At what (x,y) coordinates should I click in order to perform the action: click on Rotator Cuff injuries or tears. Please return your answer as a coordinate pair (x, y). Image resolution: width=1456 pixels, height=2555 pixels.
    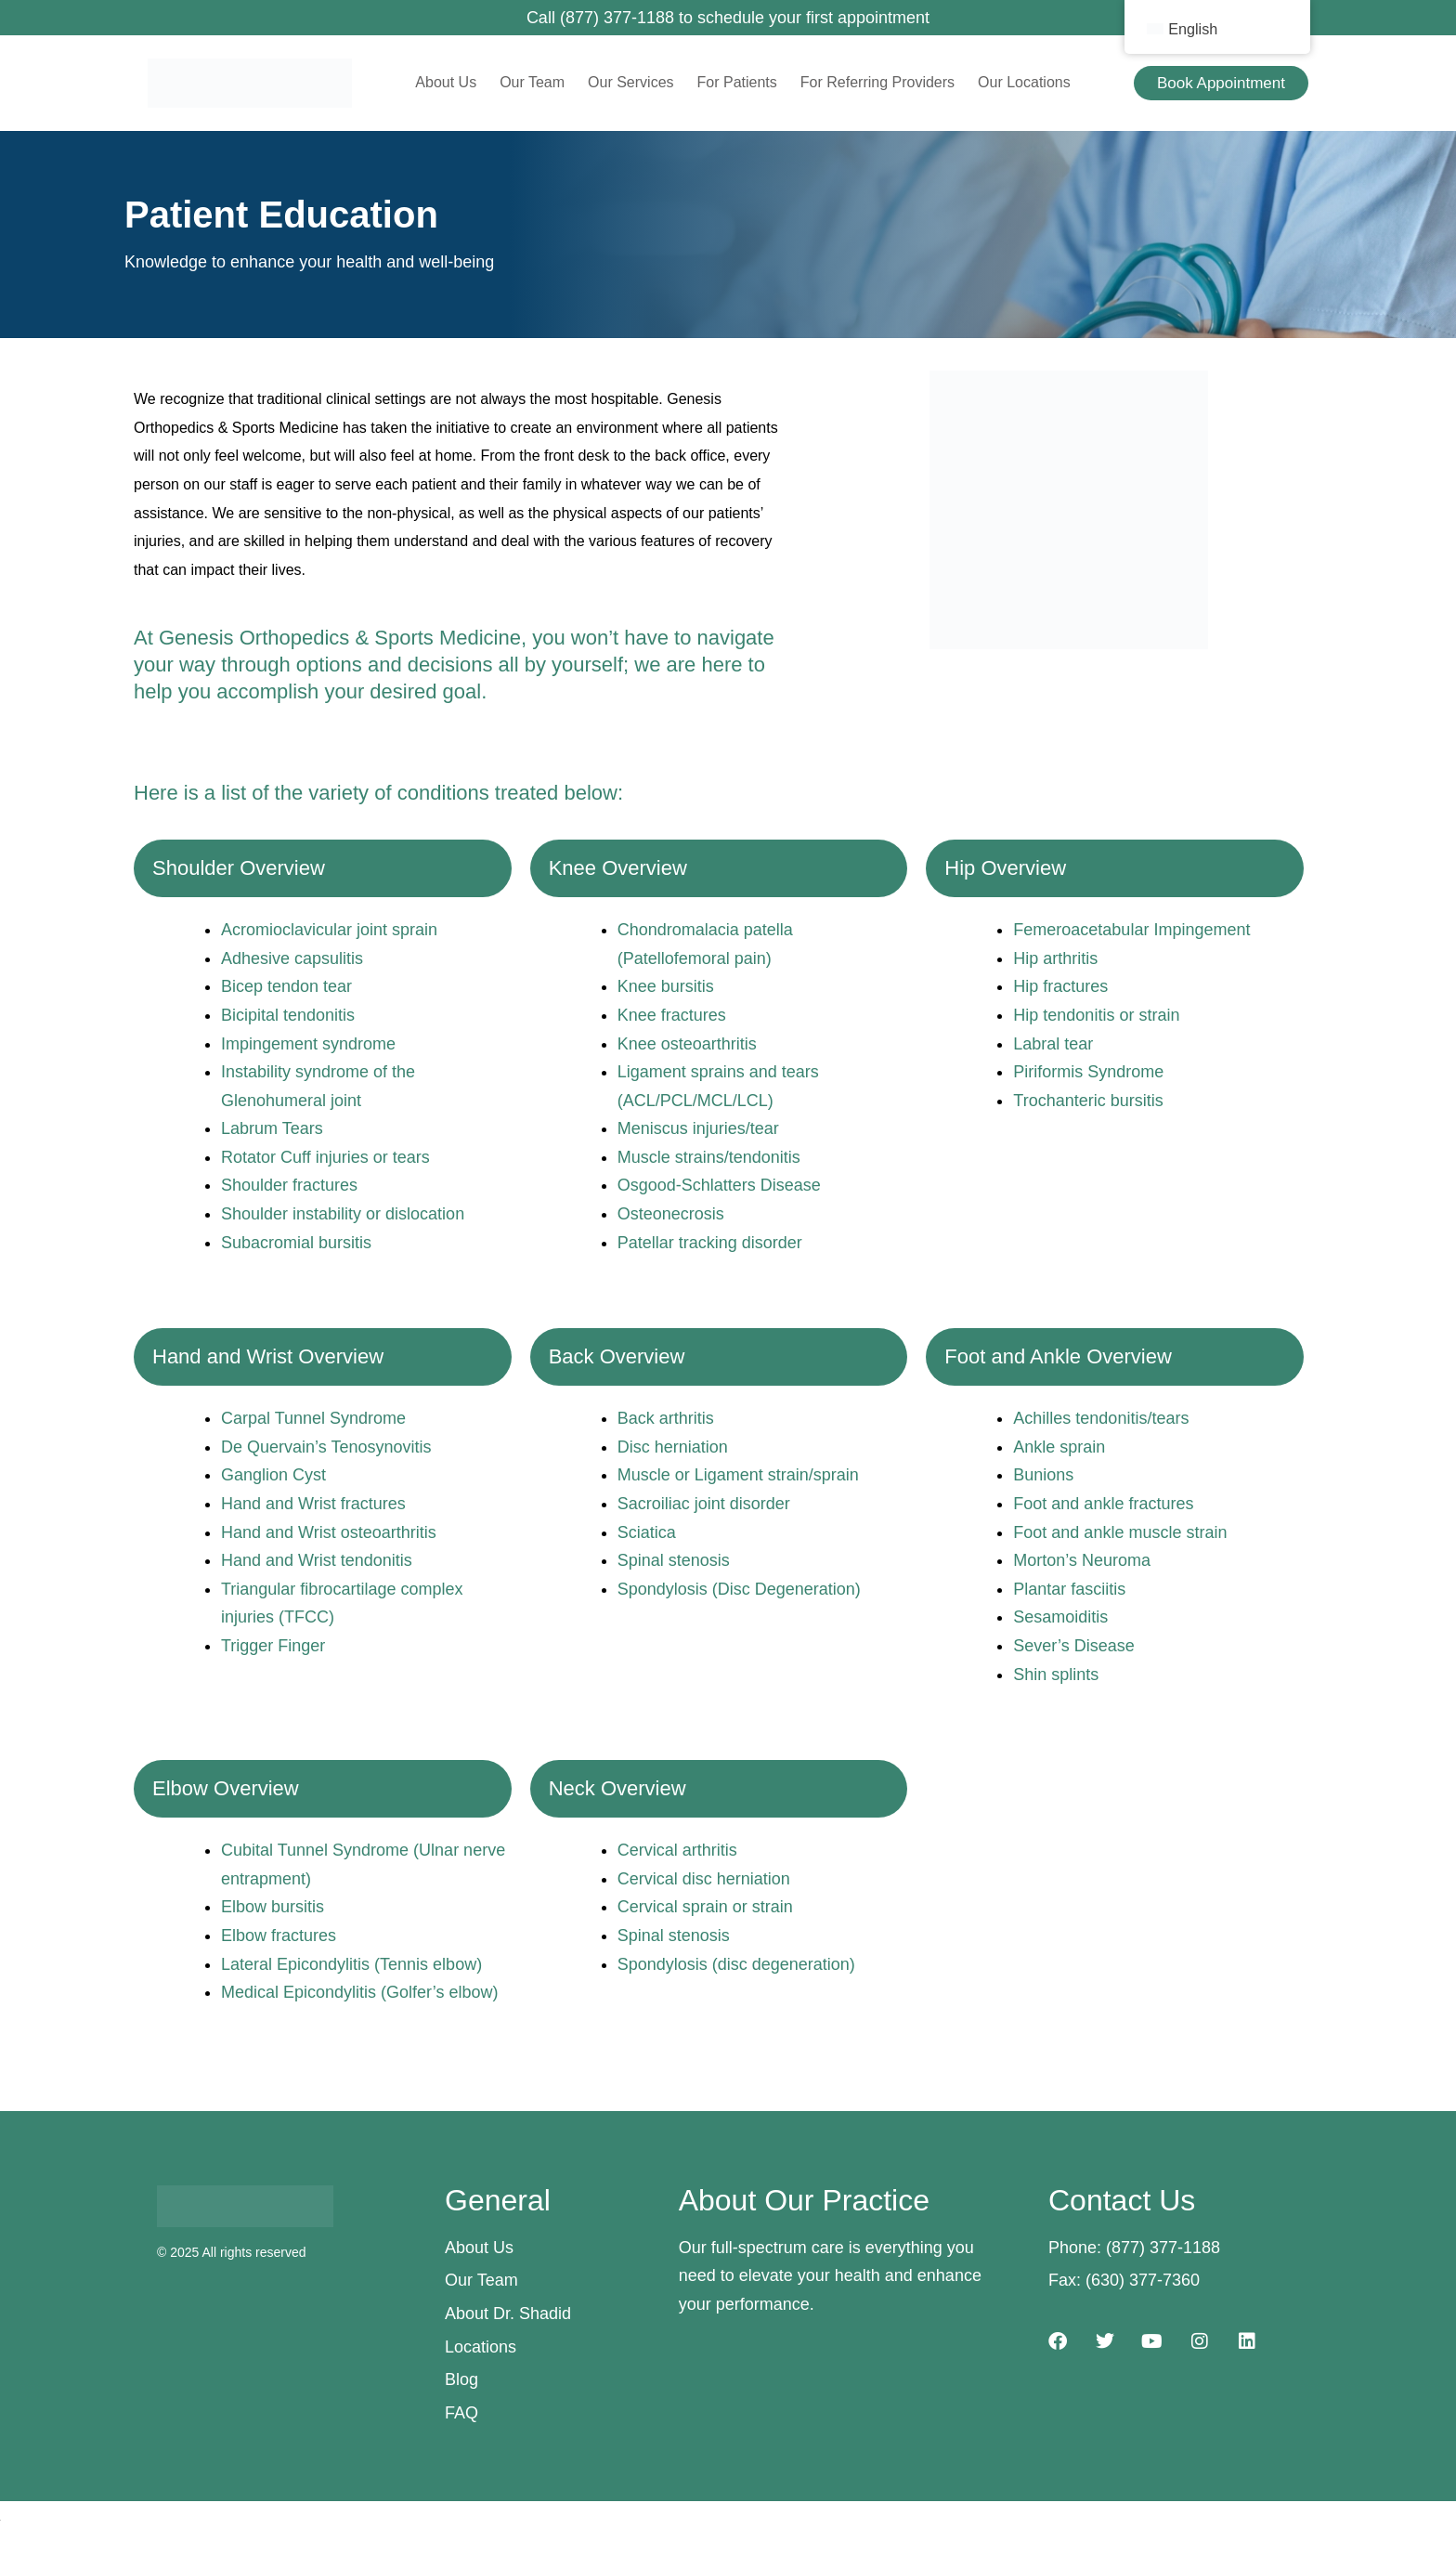
    Looking at the image, I should click on (325, 1157).